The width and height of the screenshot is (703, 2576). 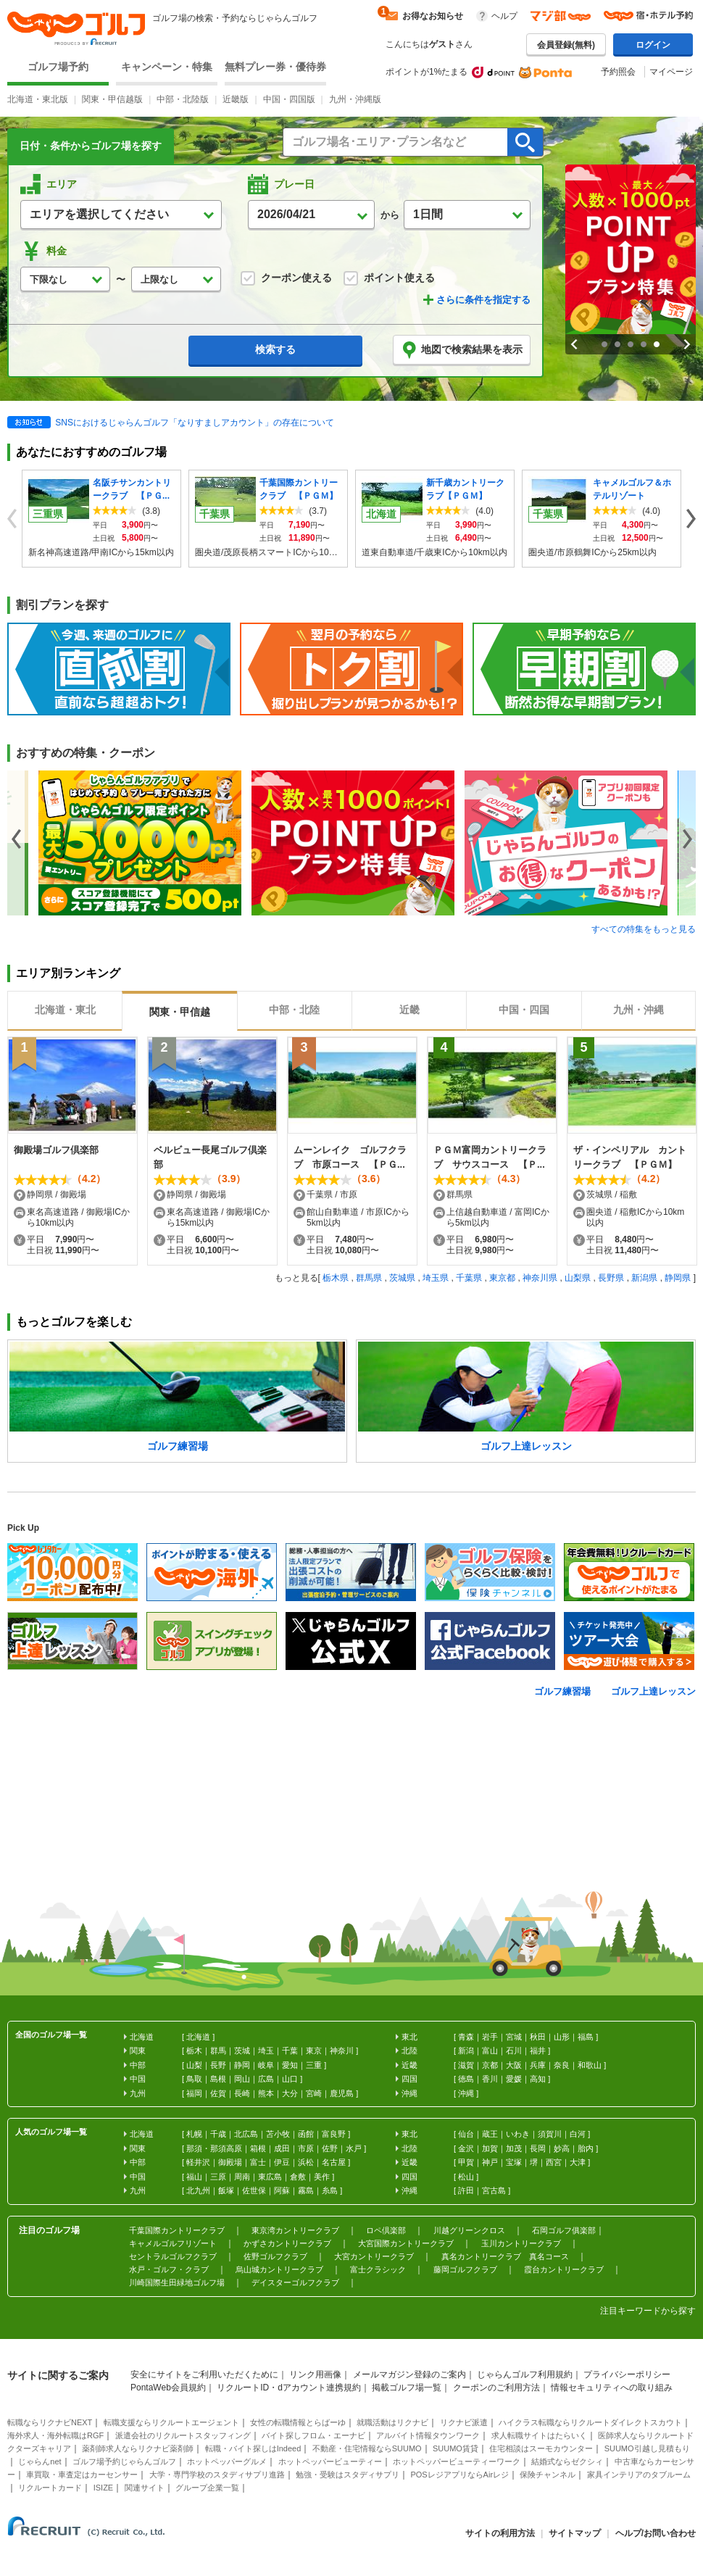 What do you see at coordinates (466, 2134) in the screenshot?
I see `仙台` at bounding box center [466, 2134].